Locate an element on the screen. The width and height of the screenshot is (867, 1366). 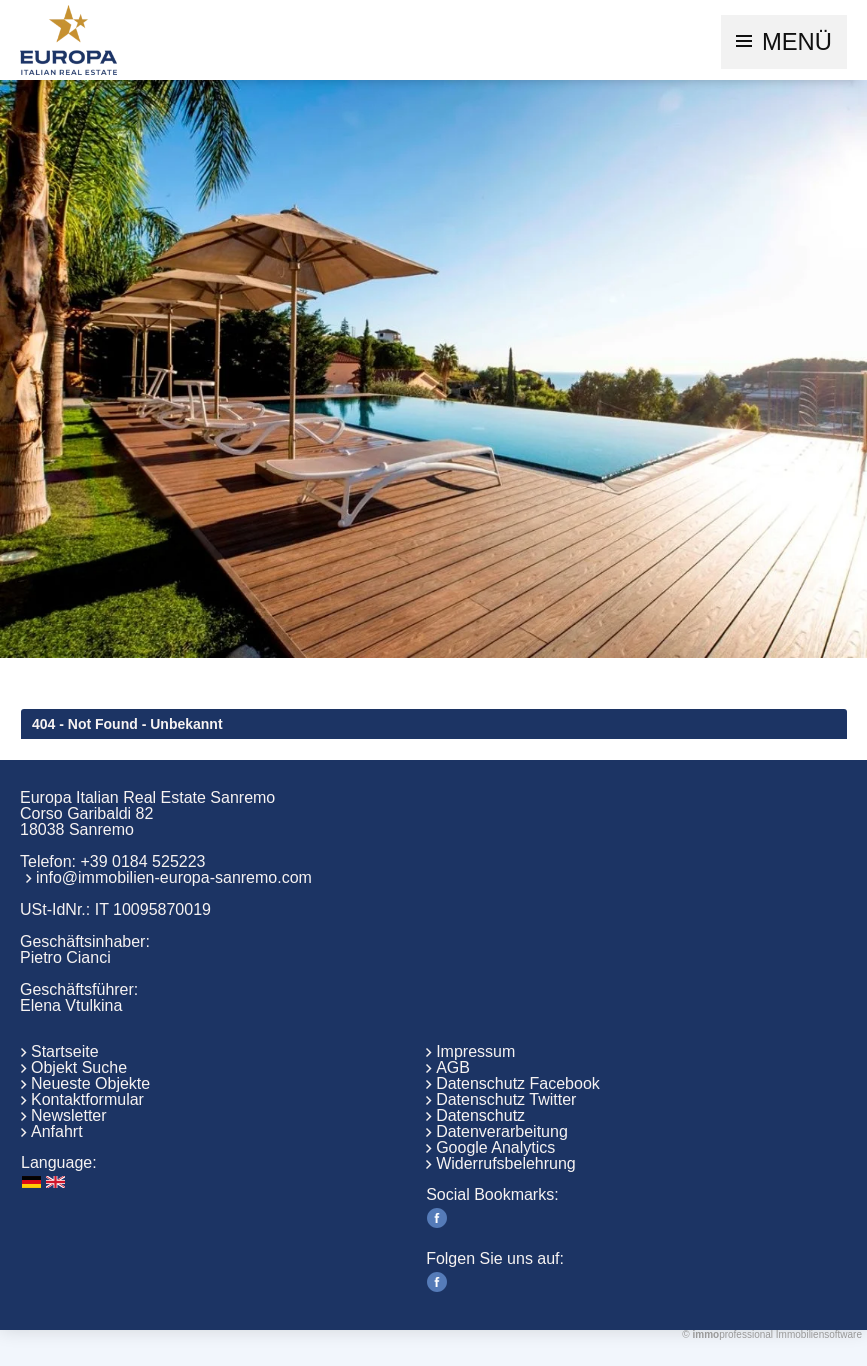
Immobiliensoftware is located at coordinates (819, 1334).